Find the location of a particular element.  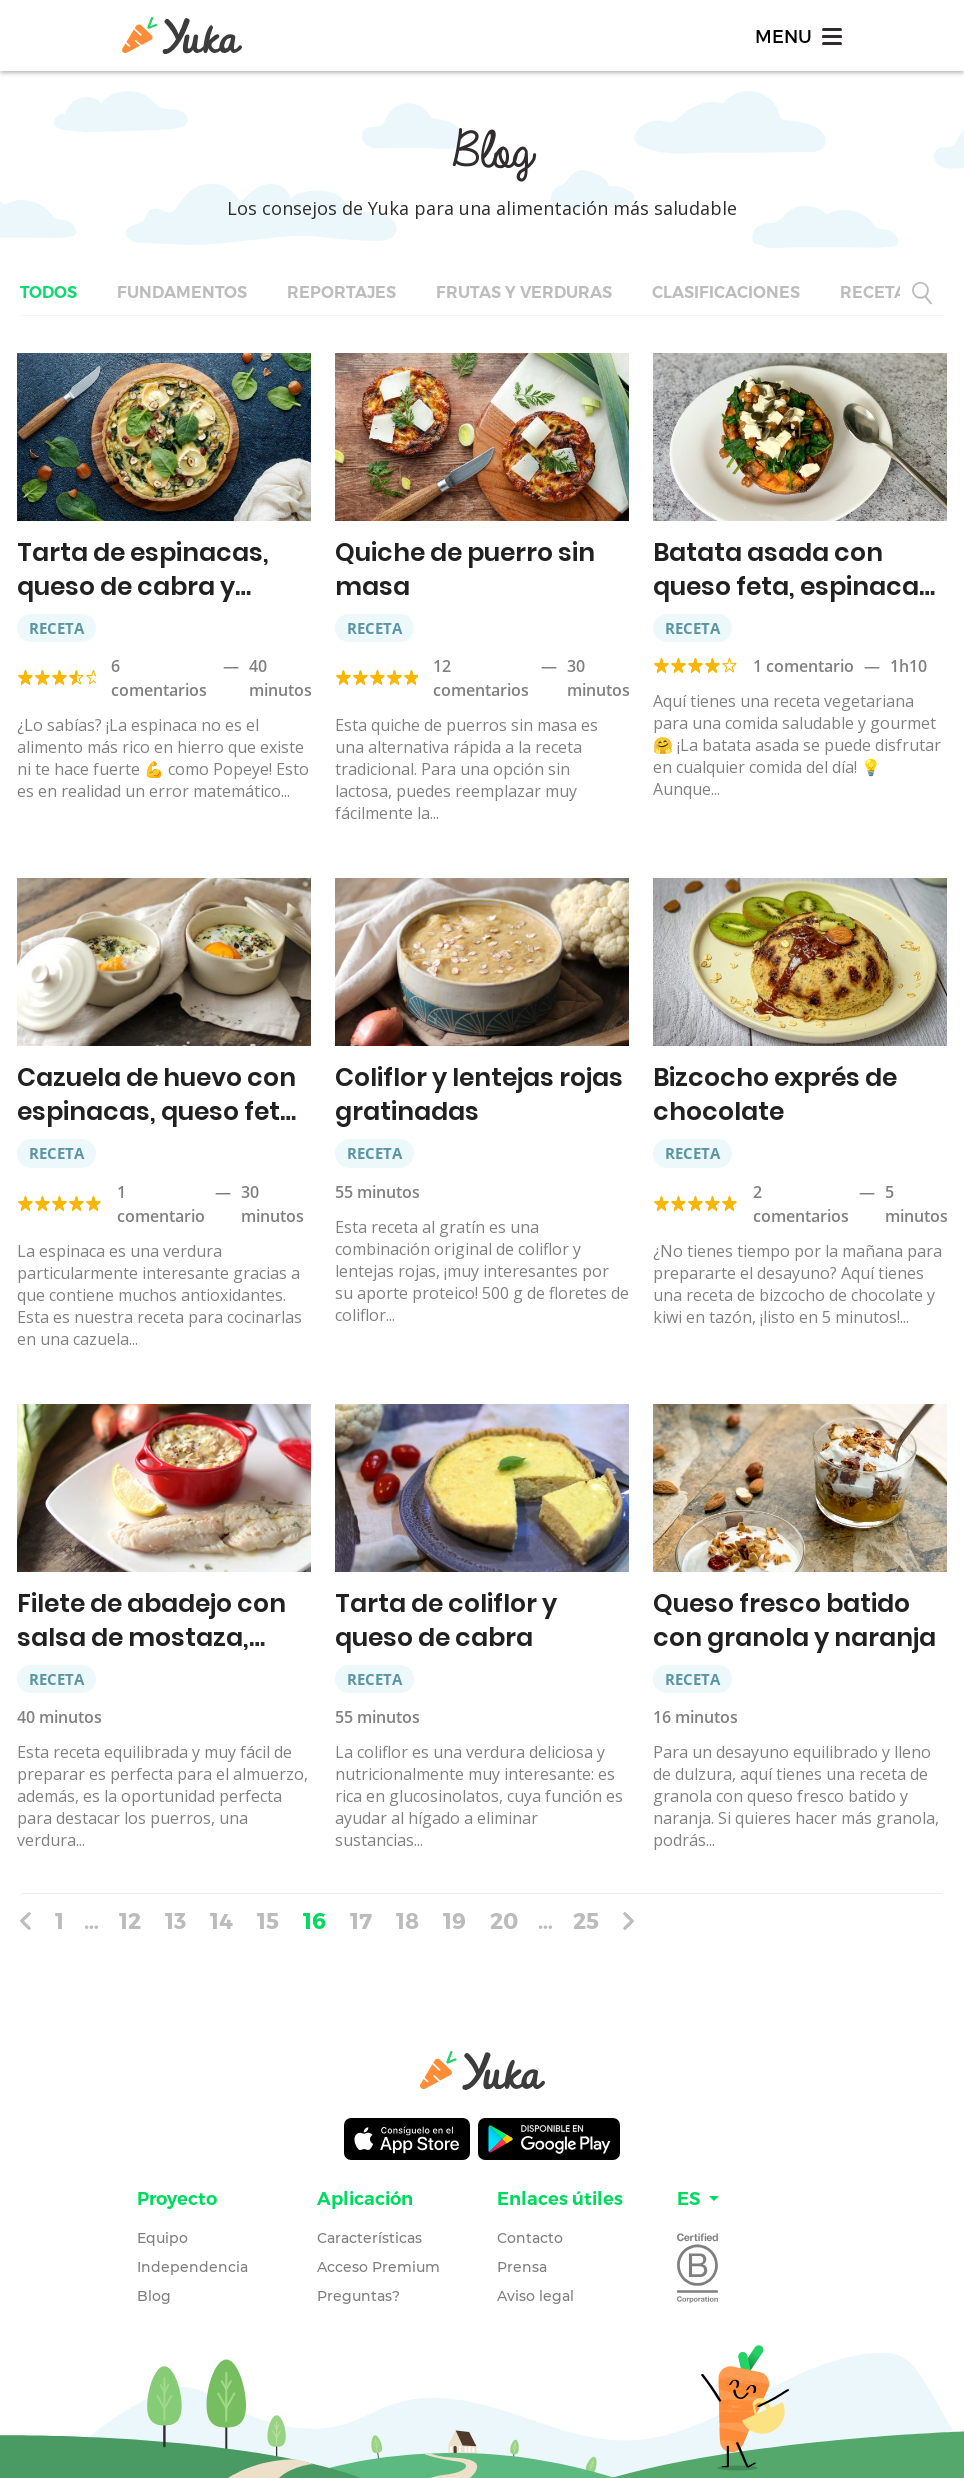

Independencia is located at coordinates (192, 2267).